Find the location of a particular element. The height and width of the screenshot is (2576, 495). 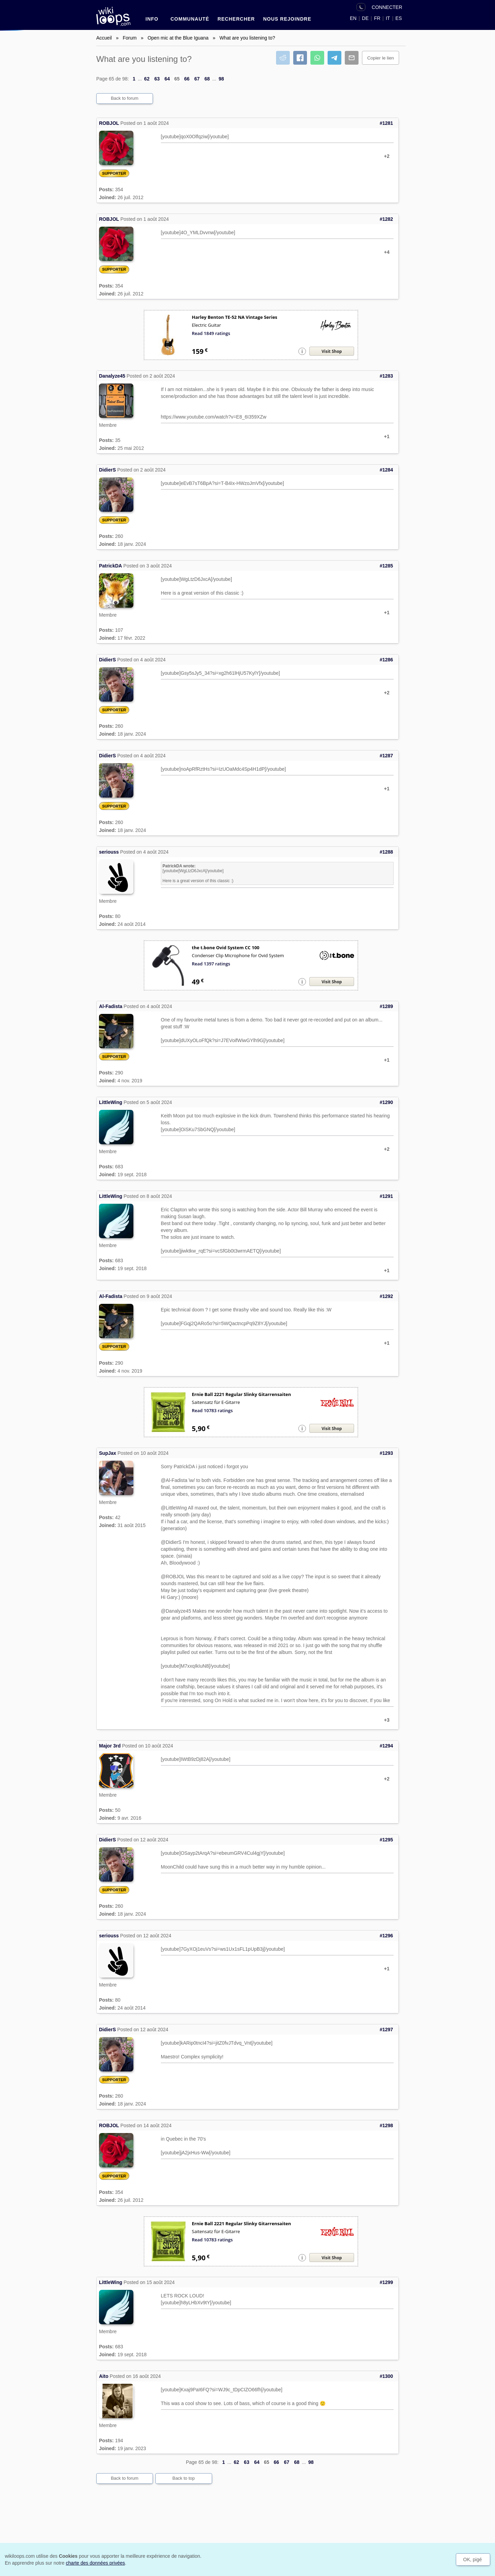

#1293 is located at coordinates (386, 1453).